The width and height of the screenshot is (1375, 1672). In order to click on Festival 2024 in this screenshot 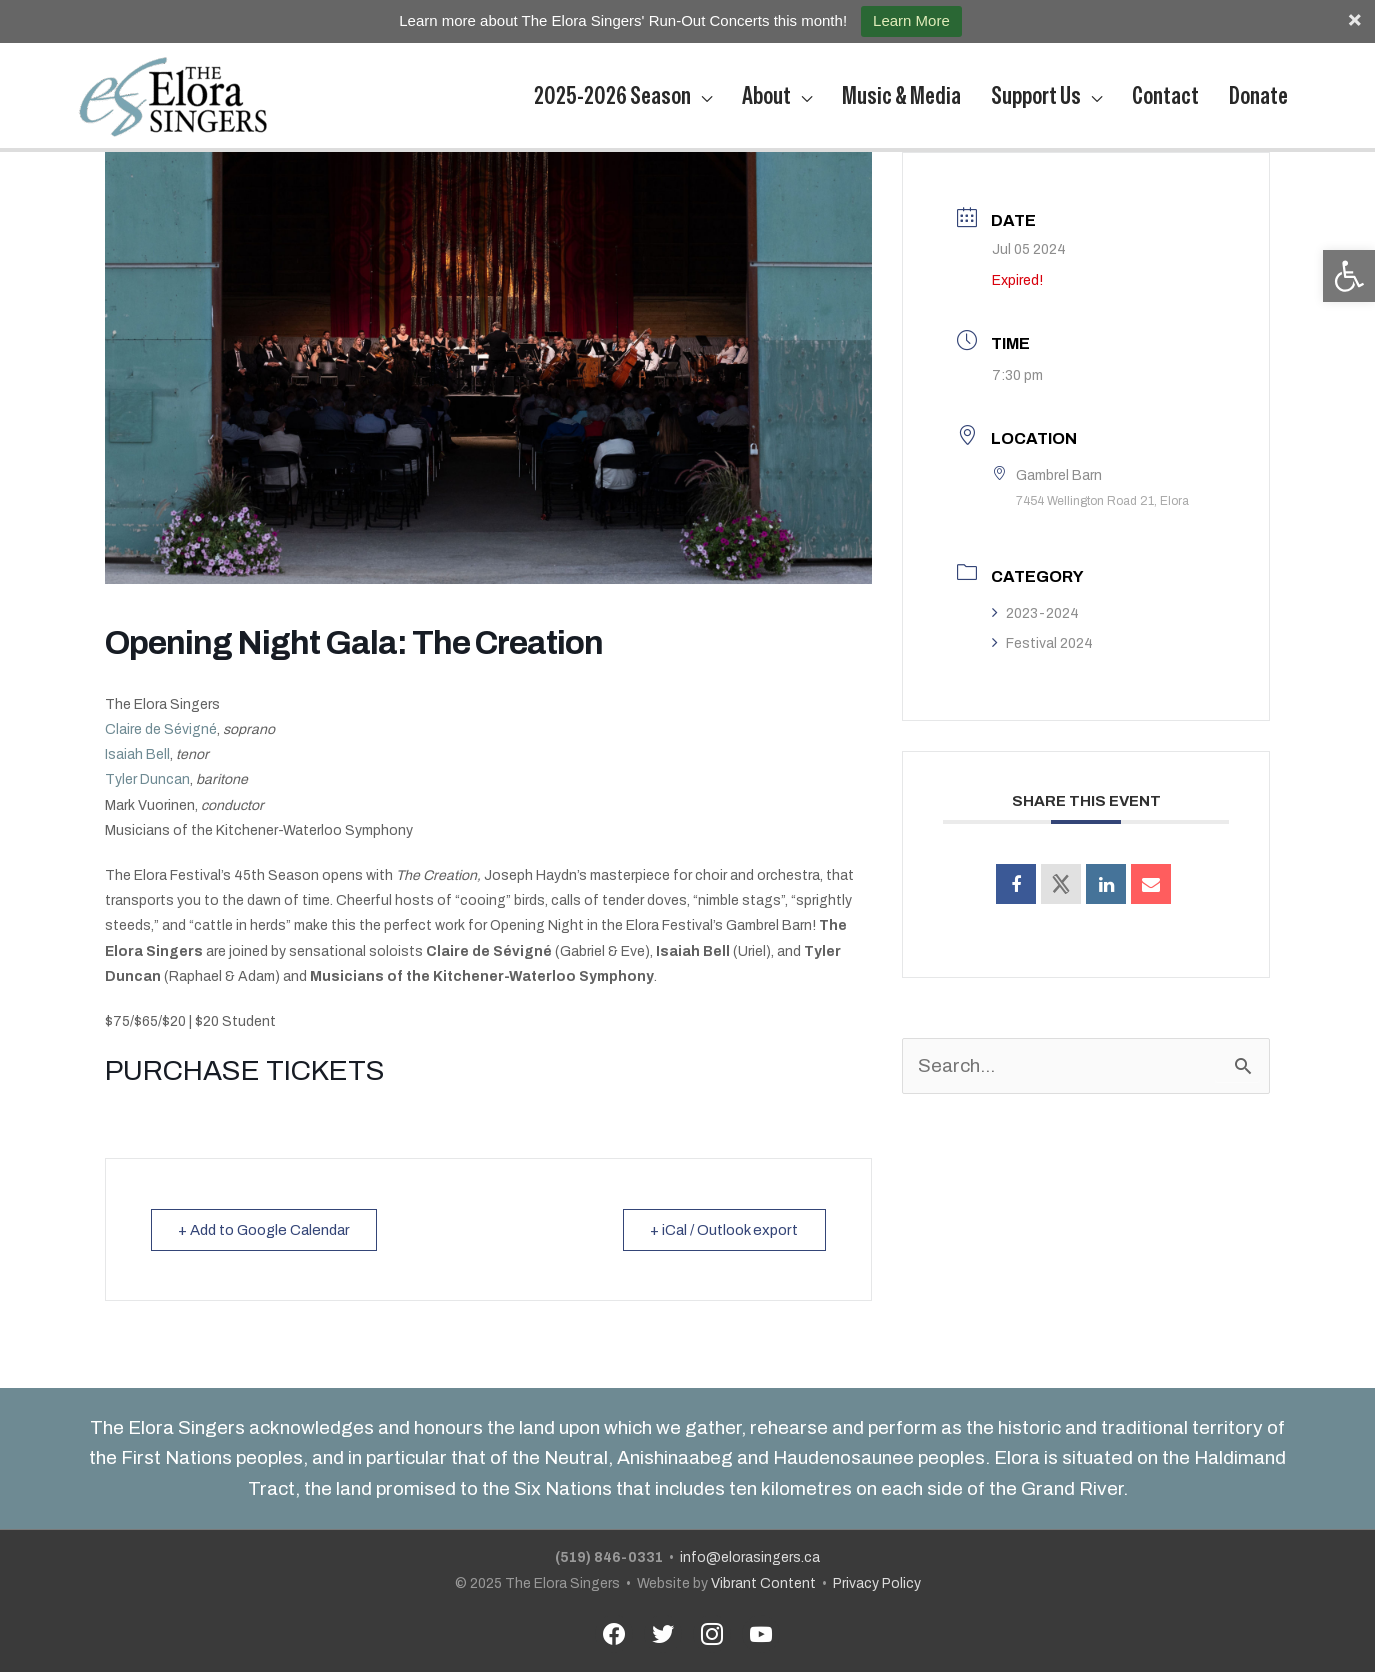, I will do `click(1042, 643)`.